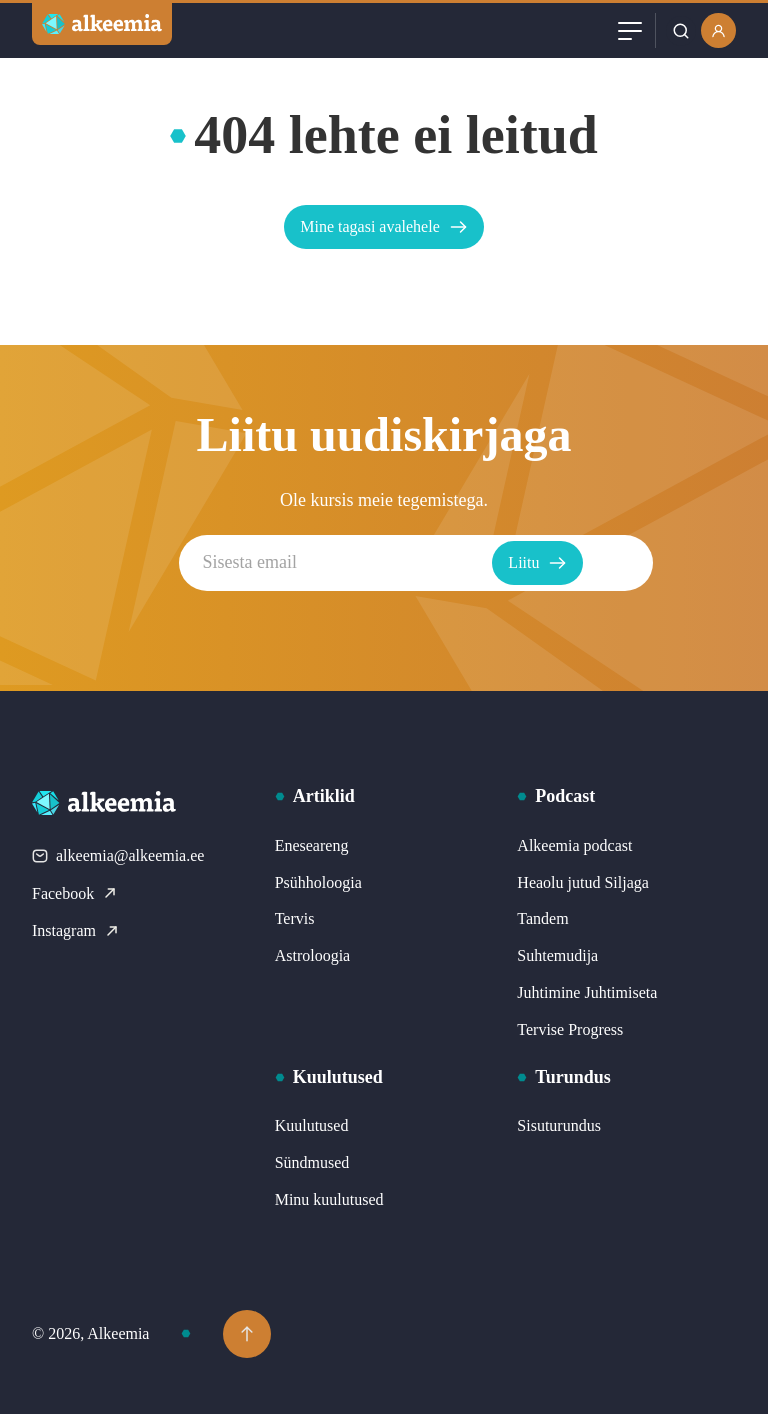 Image resolution: width=768 pixels, height=1414 pixels. I want to click on Minu kuulutused, so click(329, 1199).